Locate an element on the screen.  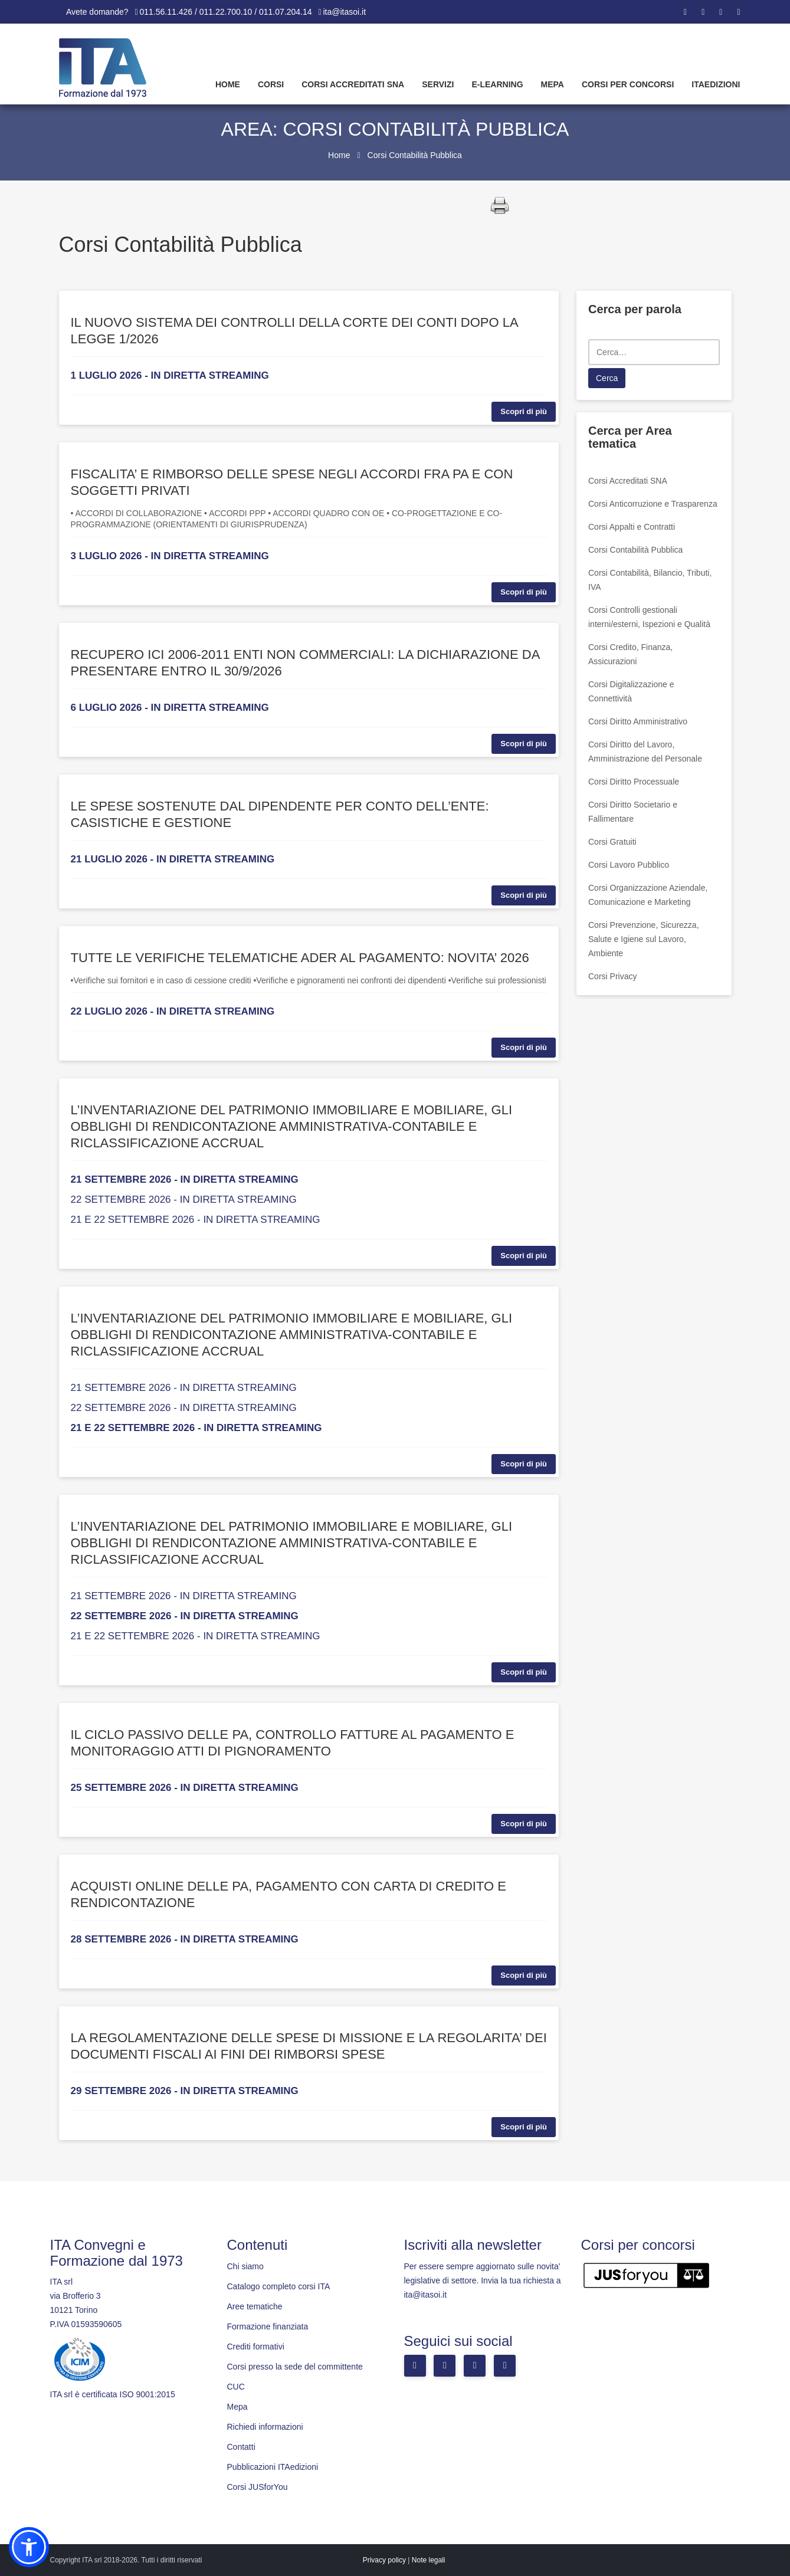
ita@itasoi.it is located at coordinates (344, 12).